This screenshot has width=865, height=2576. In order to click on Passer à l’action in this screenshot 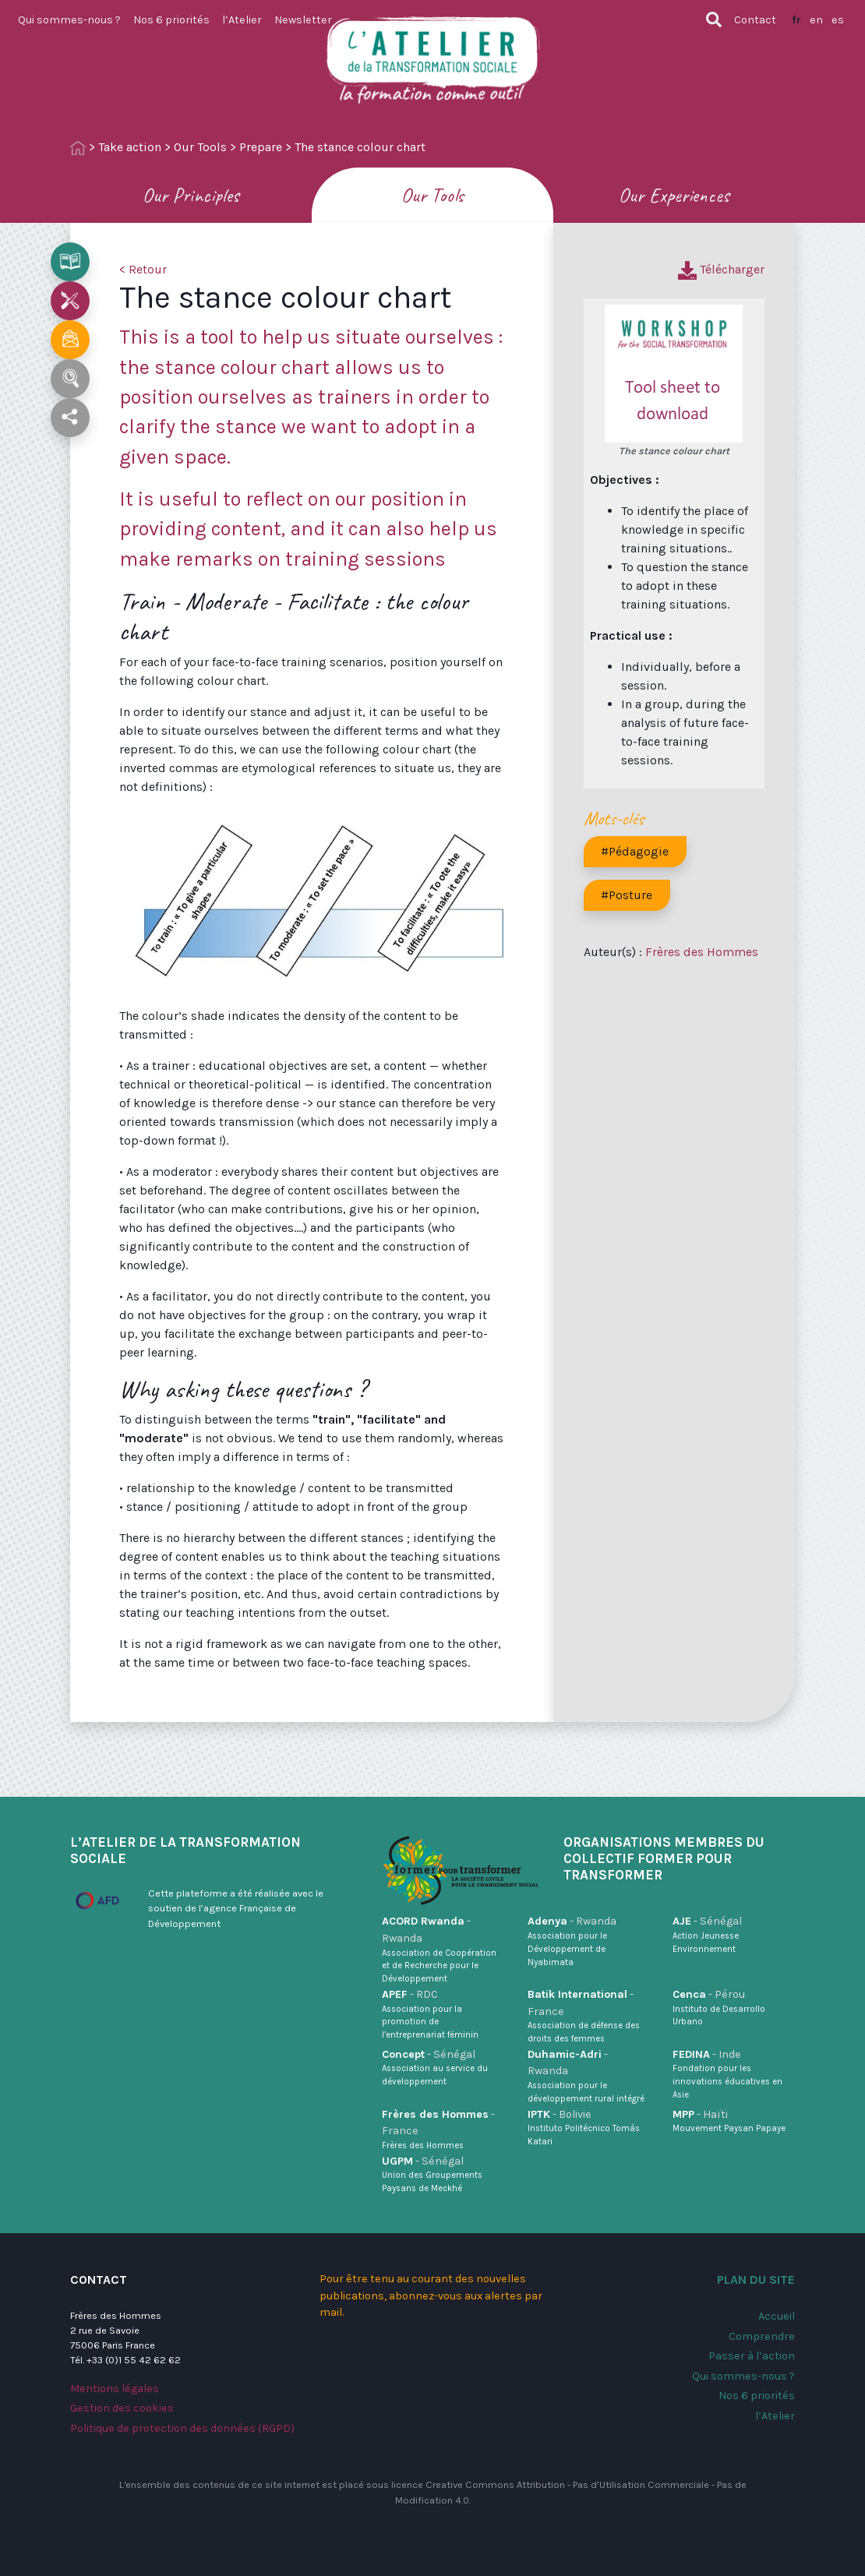, I will do `click(751, 2356)`.